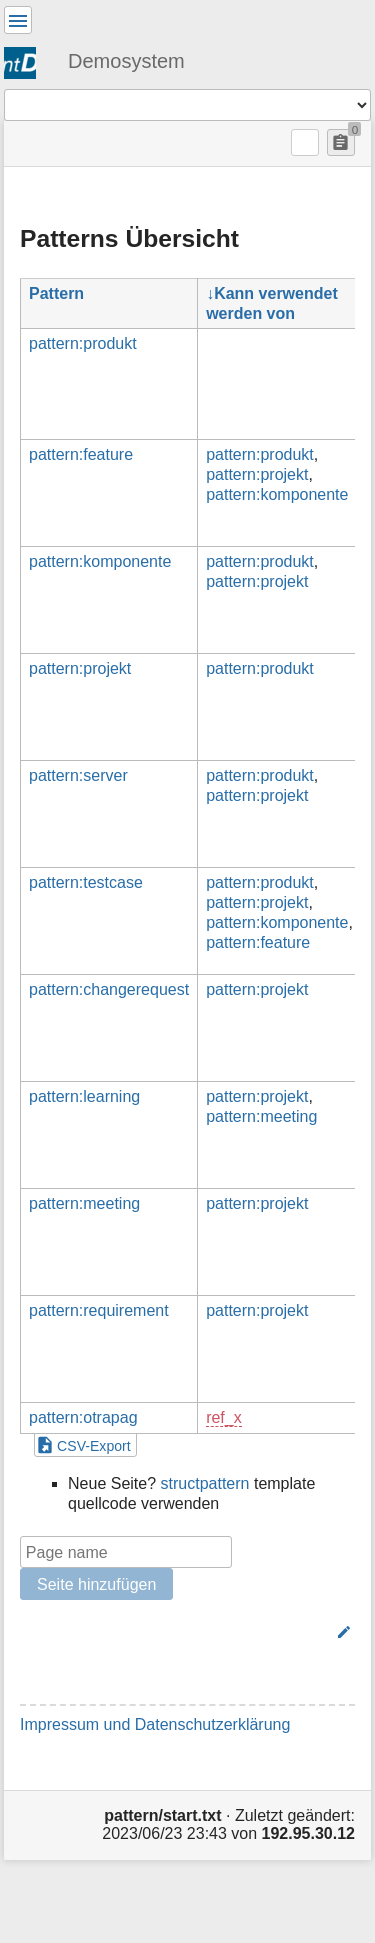 Image resolution: width=375 pixels, height=1943 pixels. Describe the element at coordinates (290, 1632) in the screenshot. I see `Bearbeiten` at that location.